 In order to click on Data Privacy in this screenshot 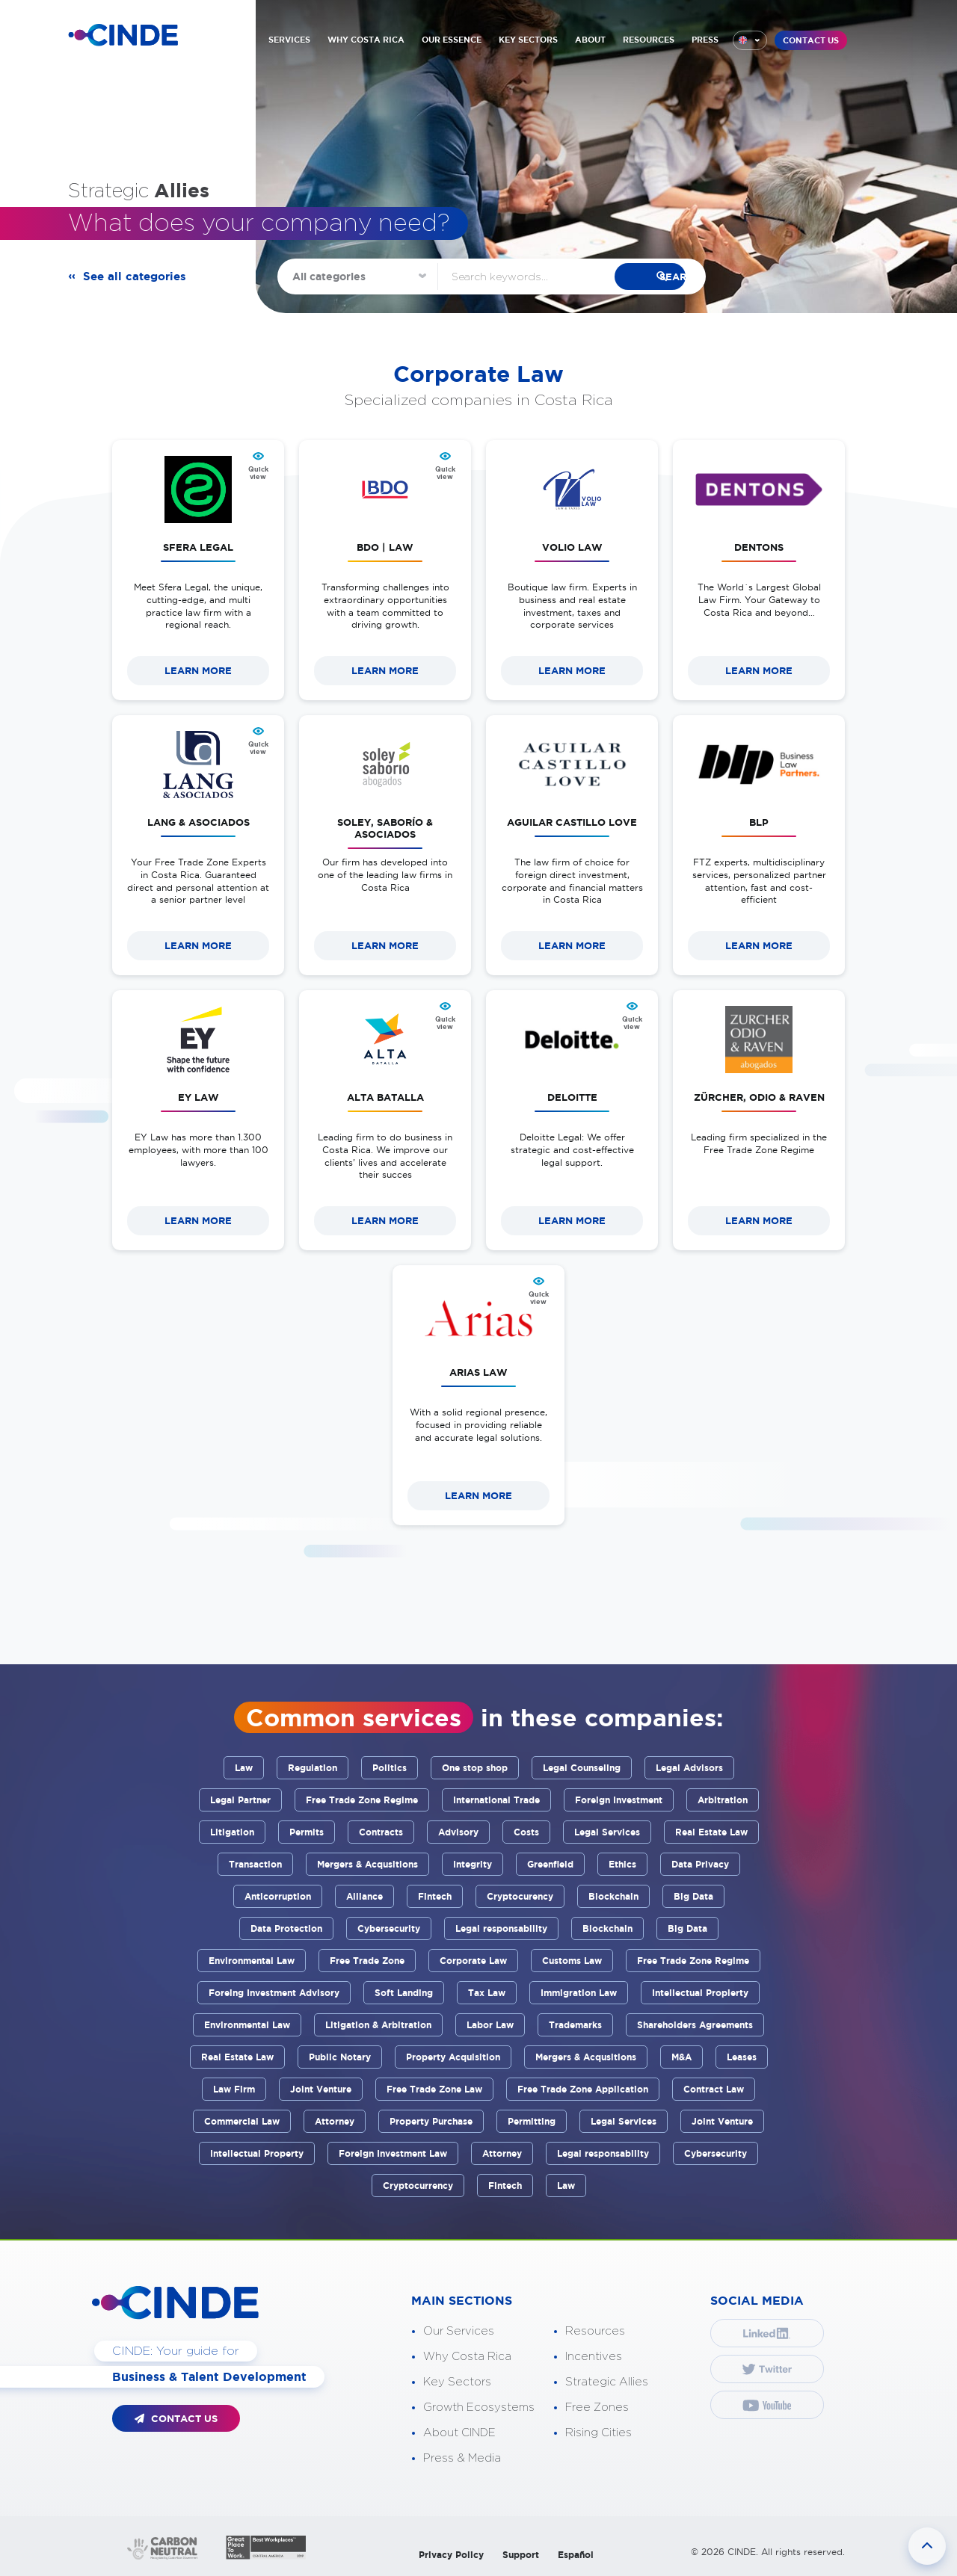, I will do `click(700, 1864)`.